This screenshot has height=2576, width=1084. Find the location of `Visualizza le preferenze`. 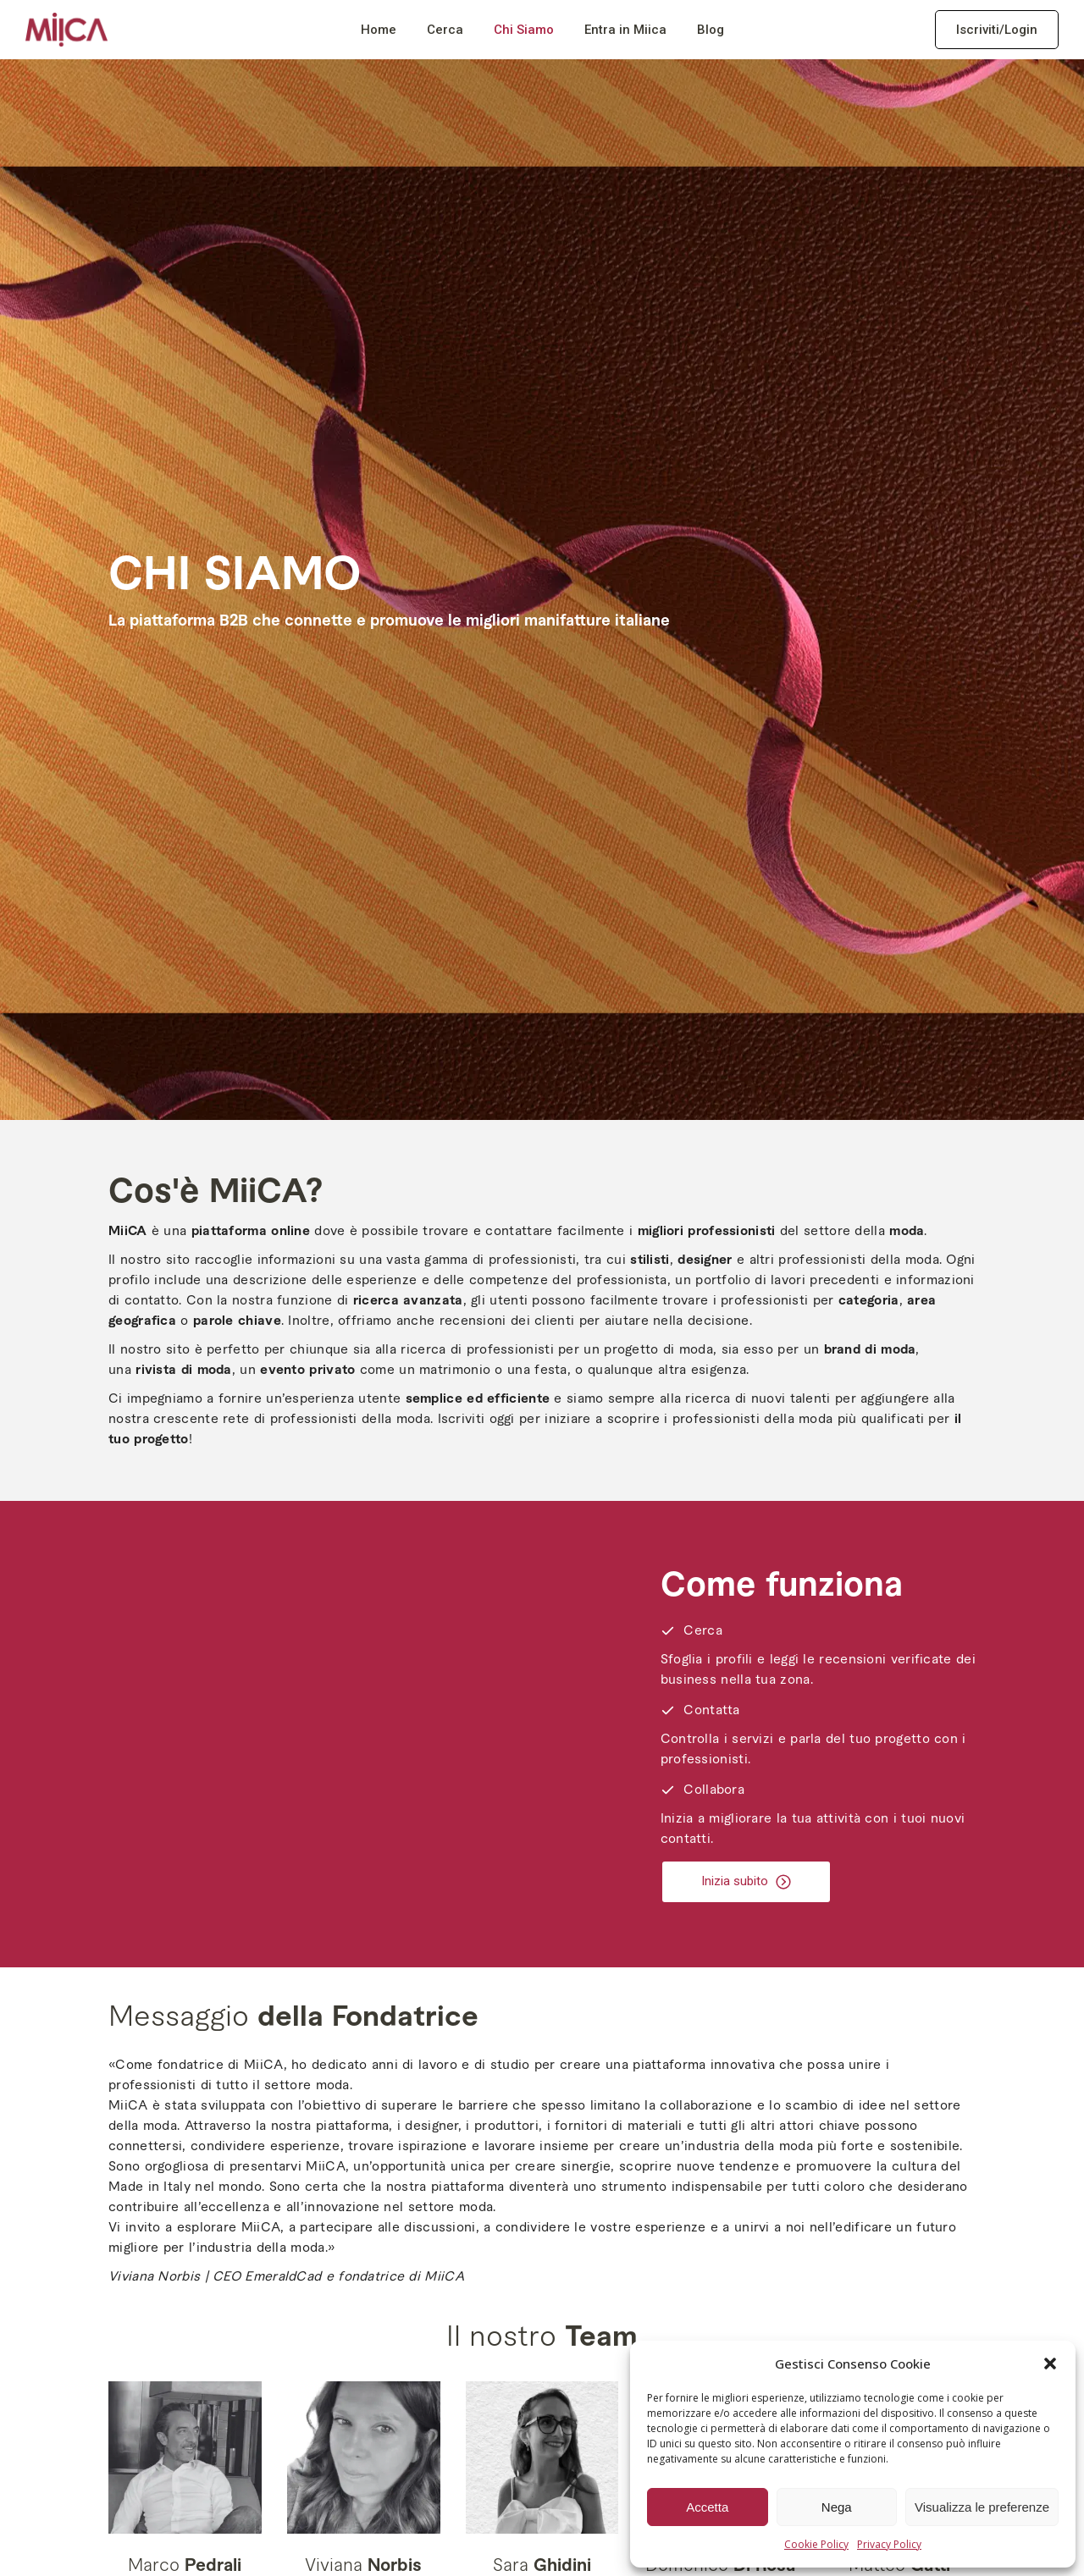

Visualizza le preferenze is located at coordinates (982, 2507).